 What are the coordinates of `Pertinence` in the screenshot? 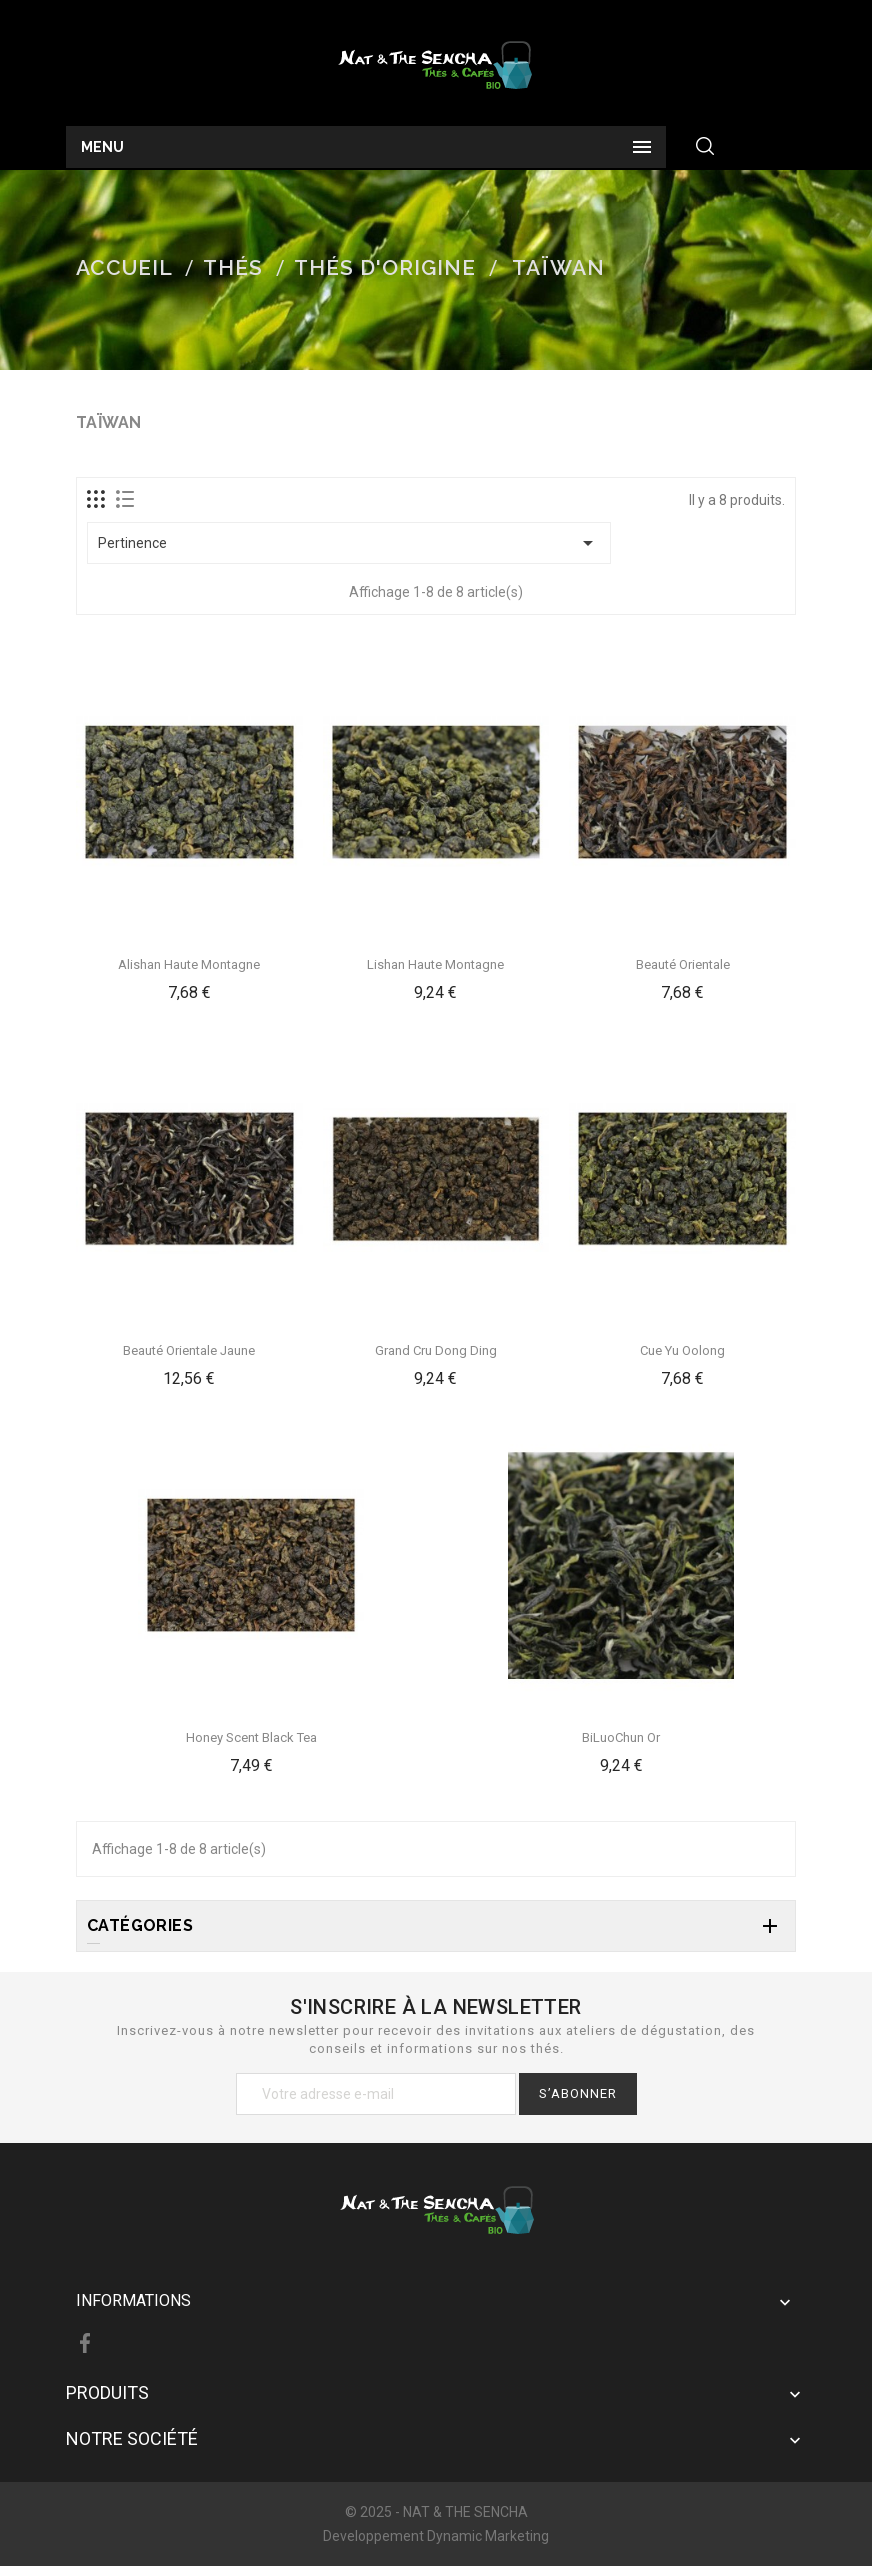 It's located at (349, 543).